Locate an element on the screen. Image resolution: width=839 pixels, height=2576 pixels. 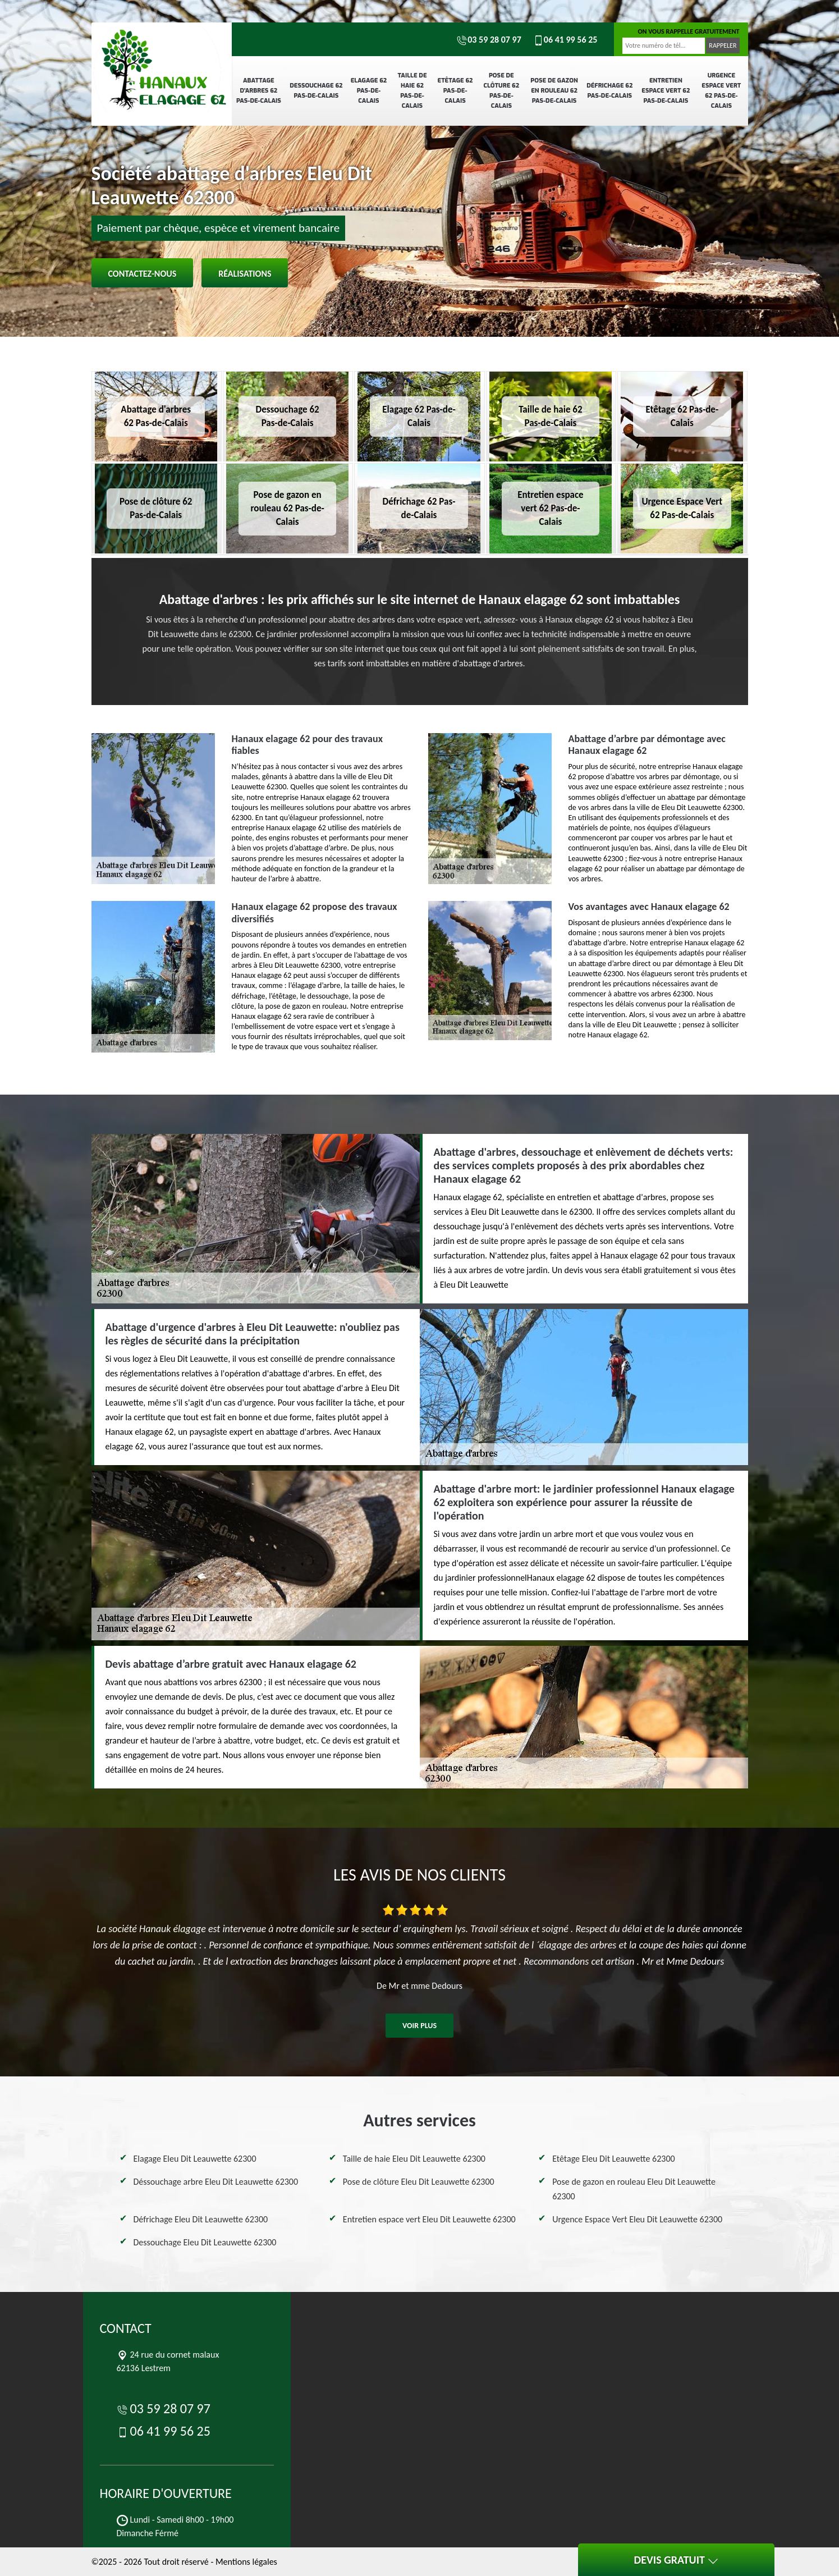
06 41 99 56 25 is located at coordinates (565, 39).